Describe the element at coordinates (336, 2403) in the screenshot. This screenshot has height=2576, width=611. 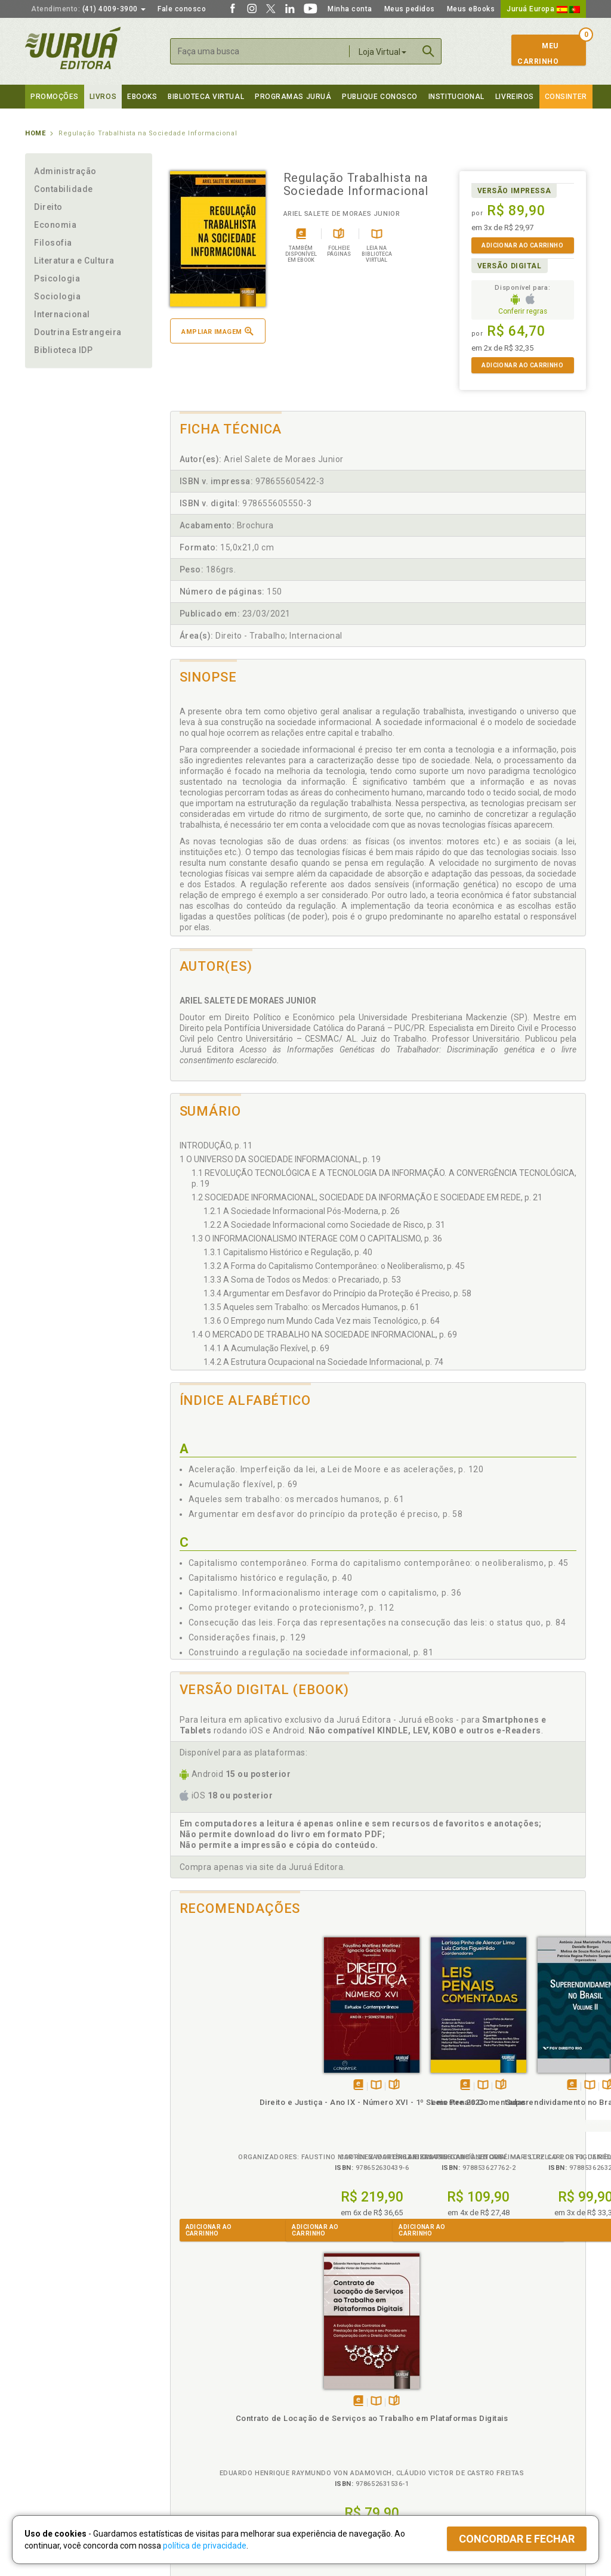
I see `Semeando Livros` at that location.